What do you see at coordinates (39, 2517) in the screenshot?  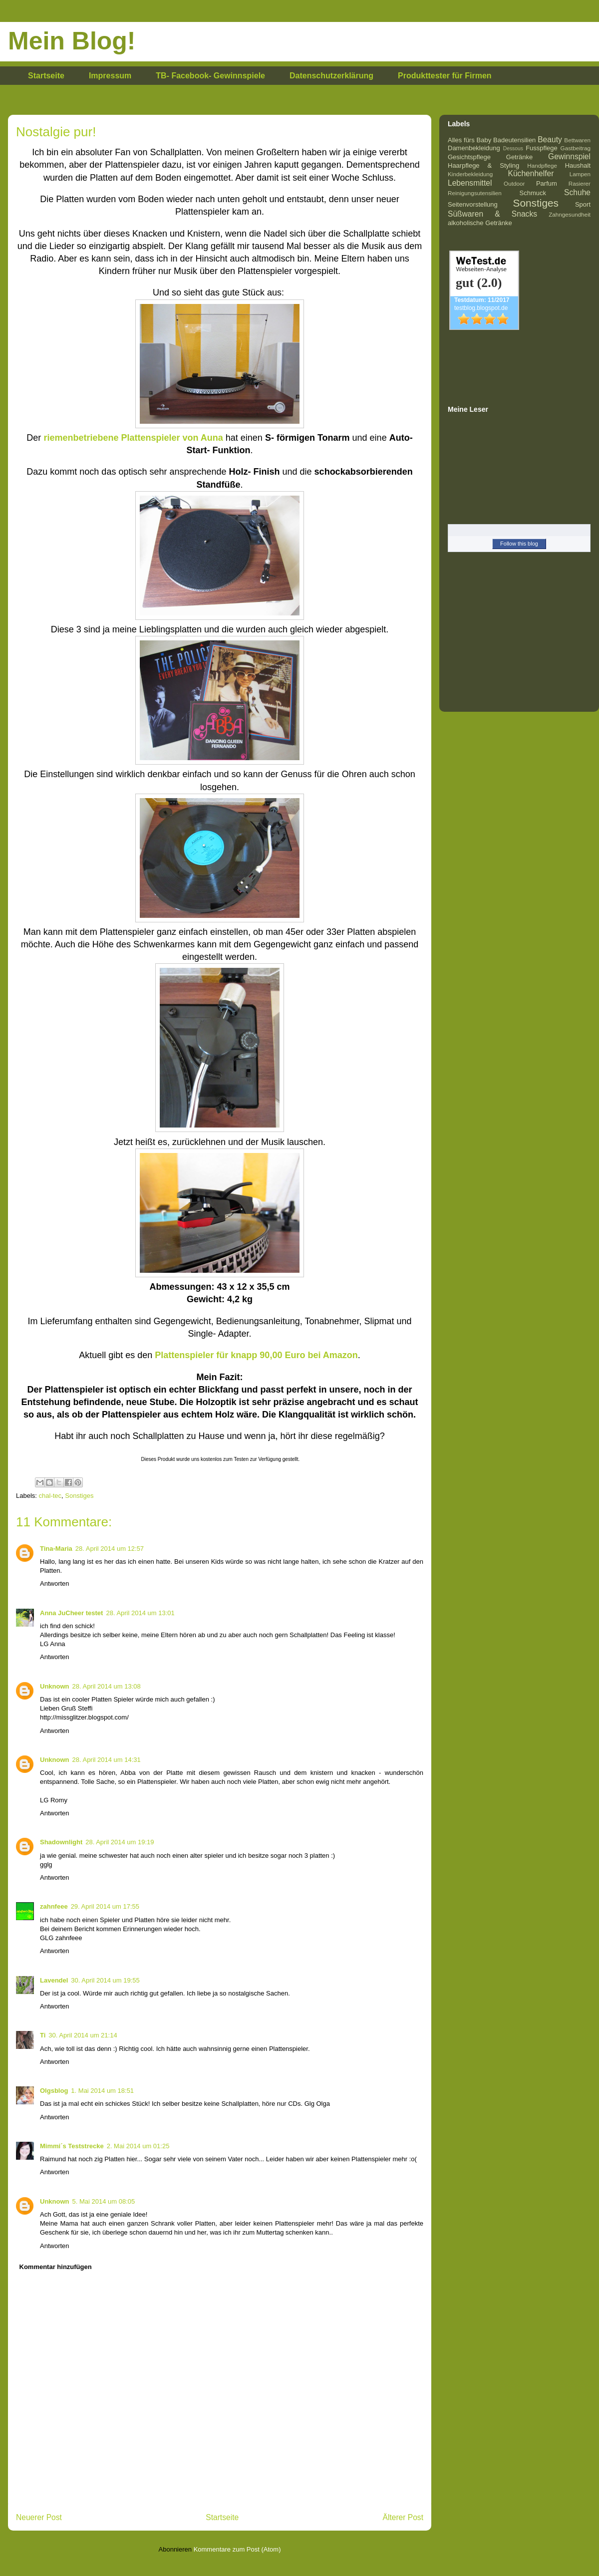 I see `Neuerer Post` at bounding box center [39, 2517].